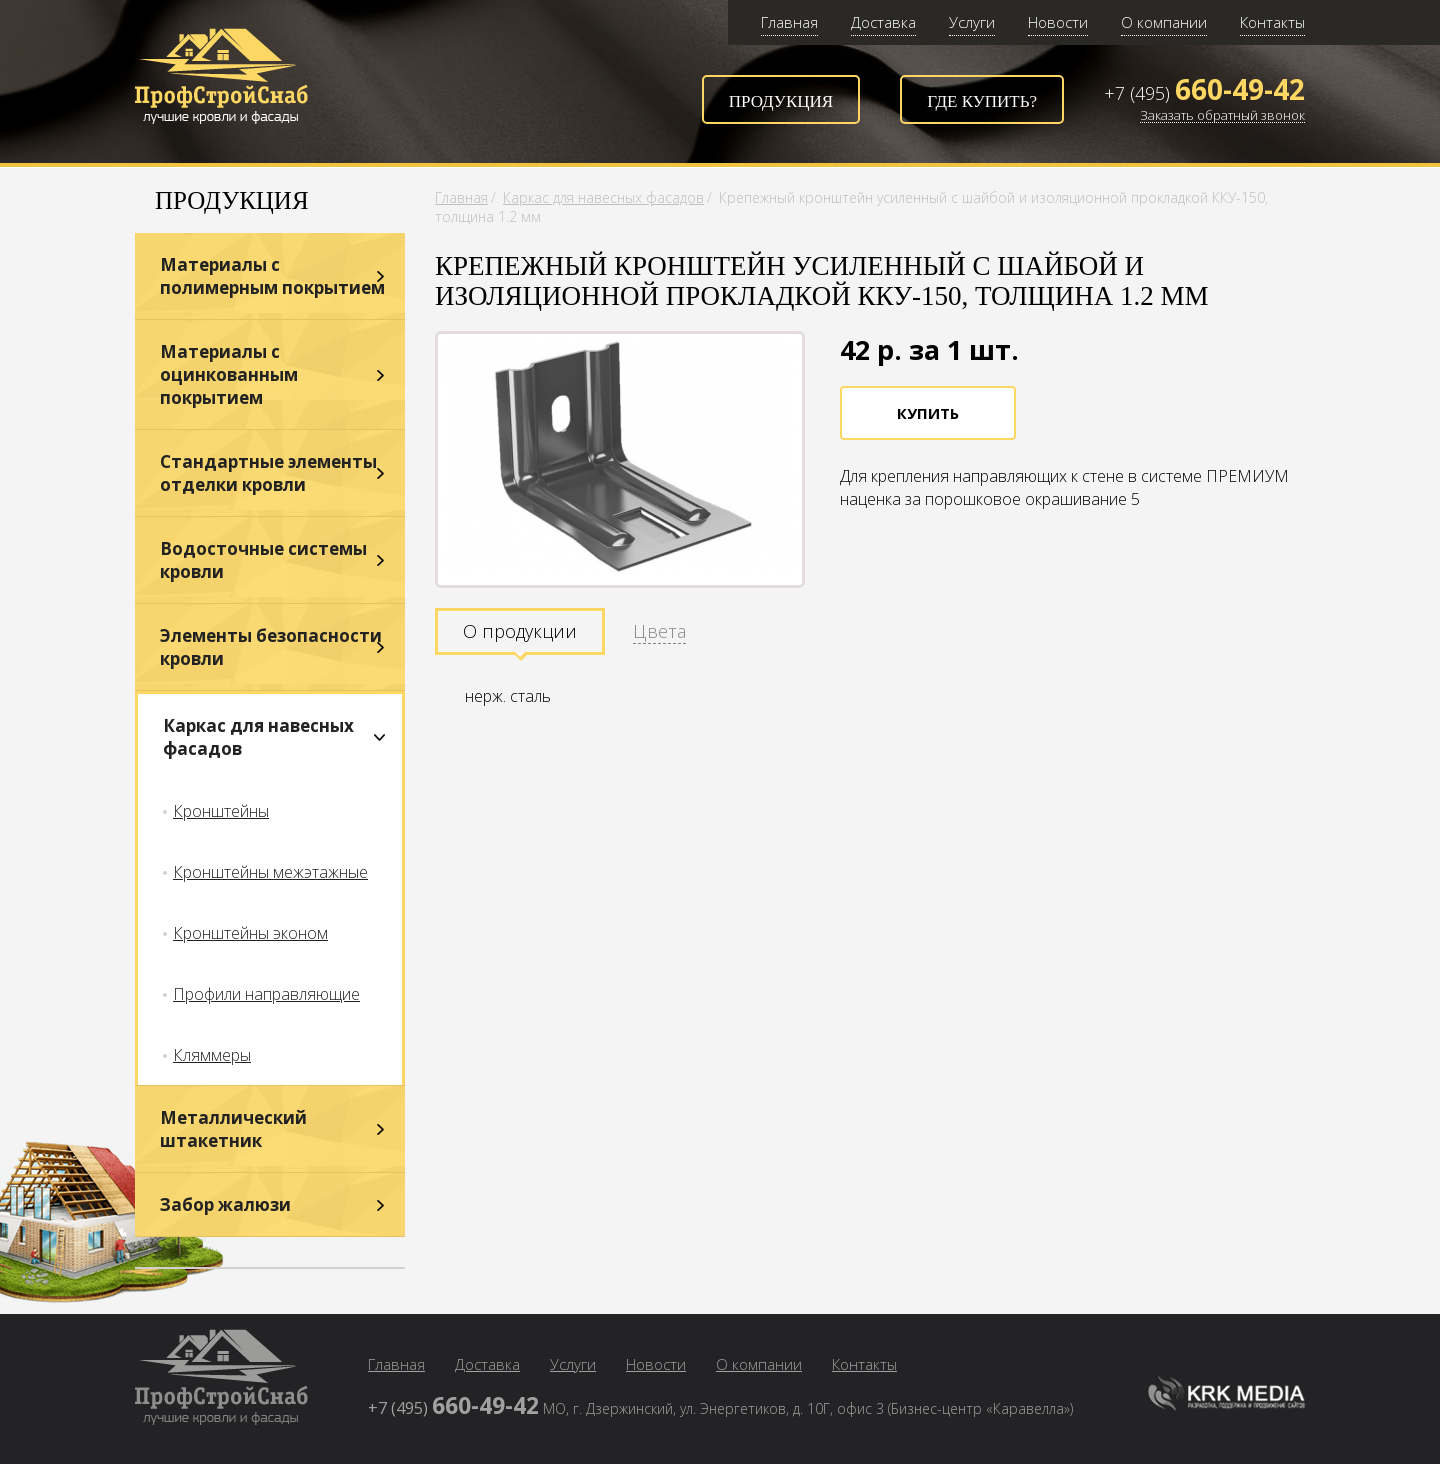  I want to click on Контакты, so click(1272, 22).